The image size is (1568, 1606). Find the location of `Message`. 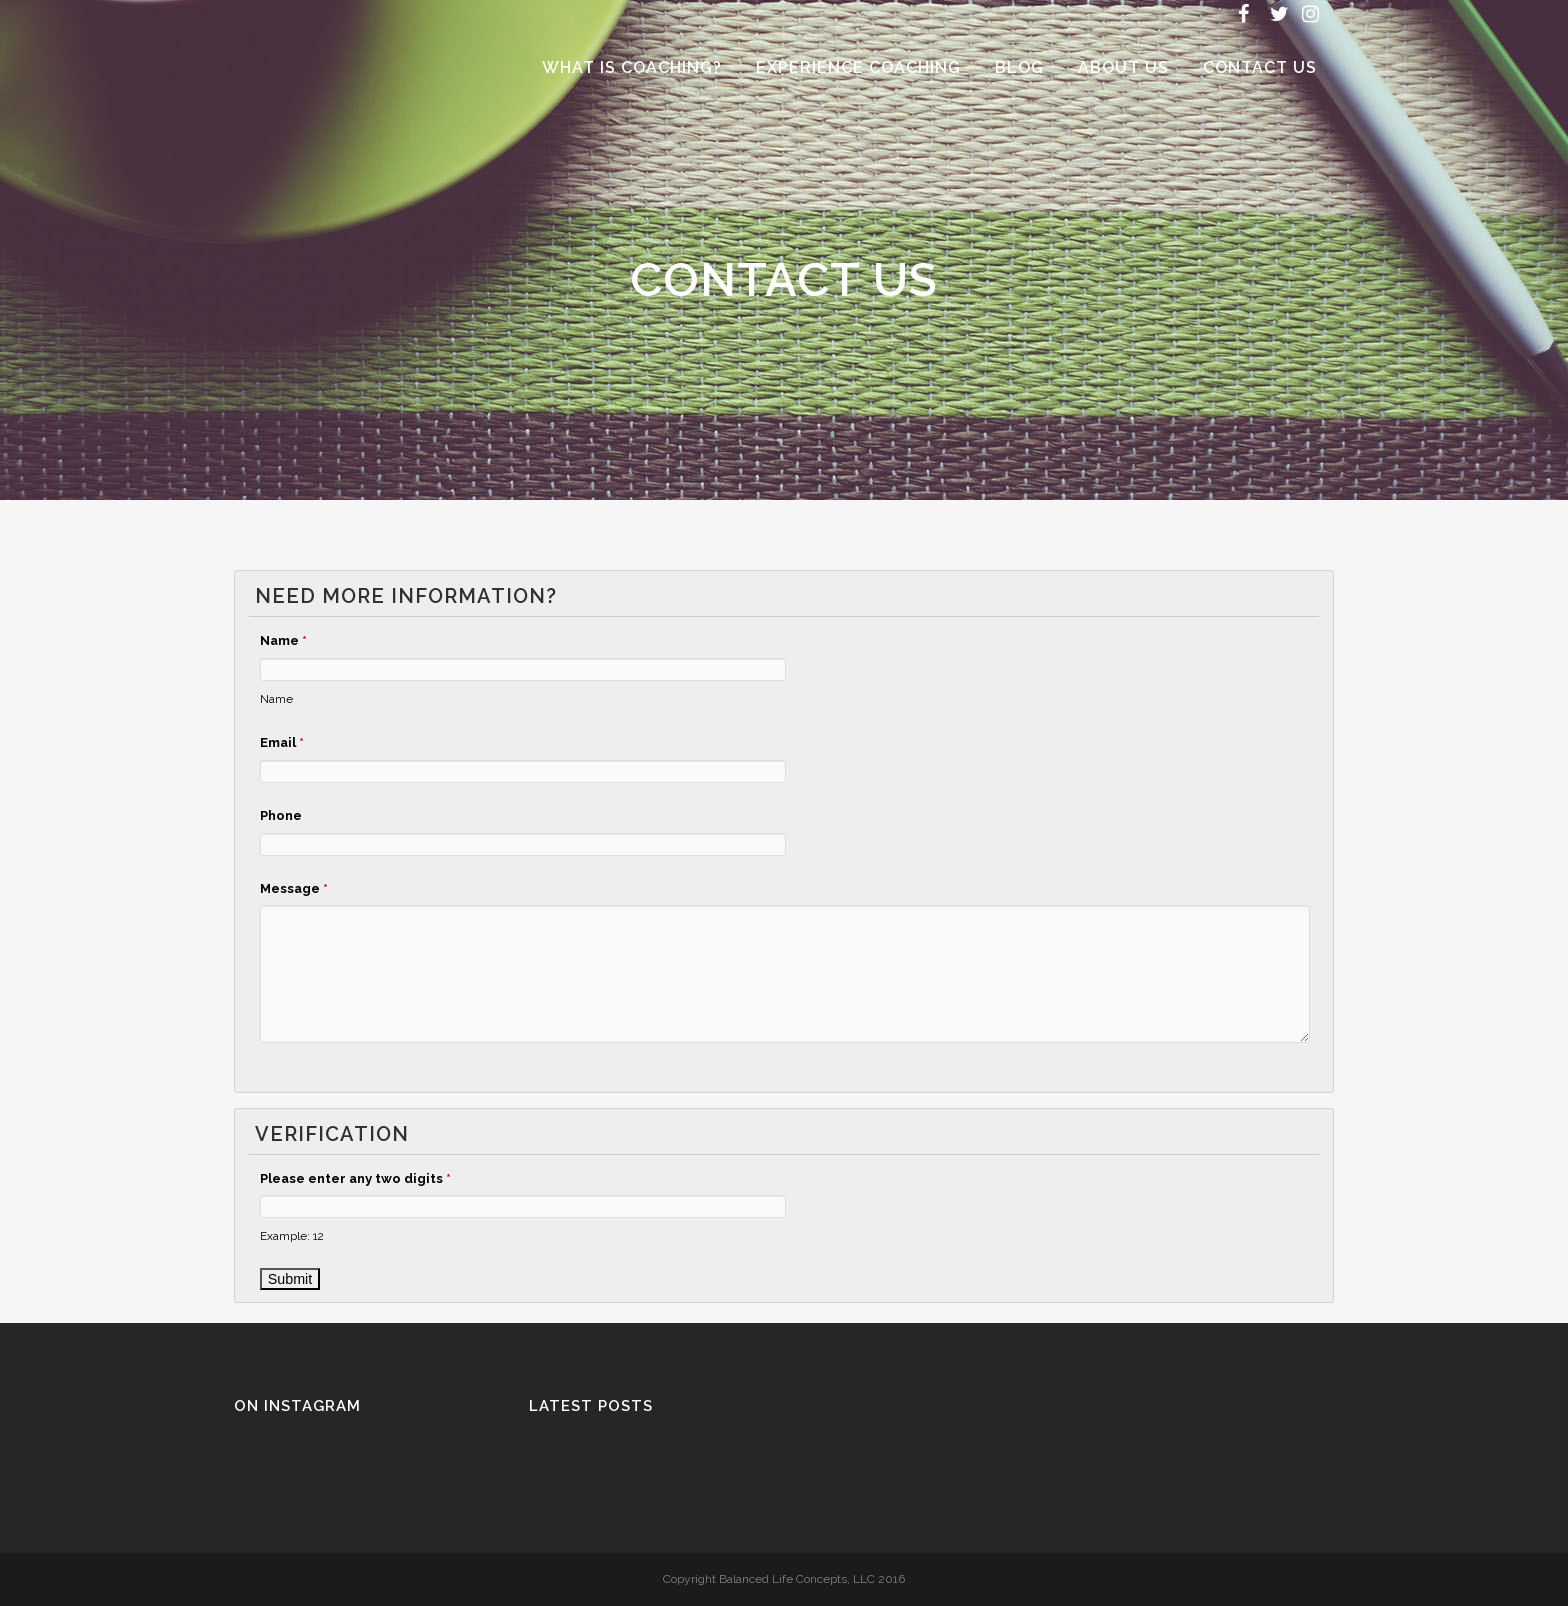

Message is located at coordinates (294, 888).